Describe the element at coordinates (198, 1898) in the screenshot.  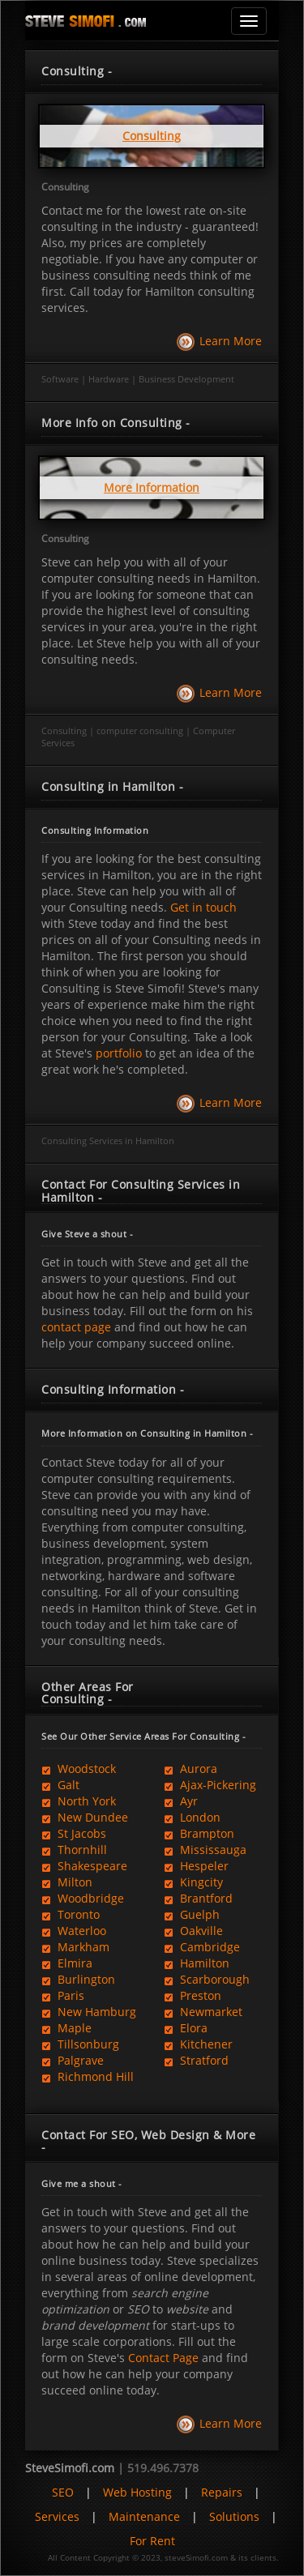
I see `Brantford` at that location.